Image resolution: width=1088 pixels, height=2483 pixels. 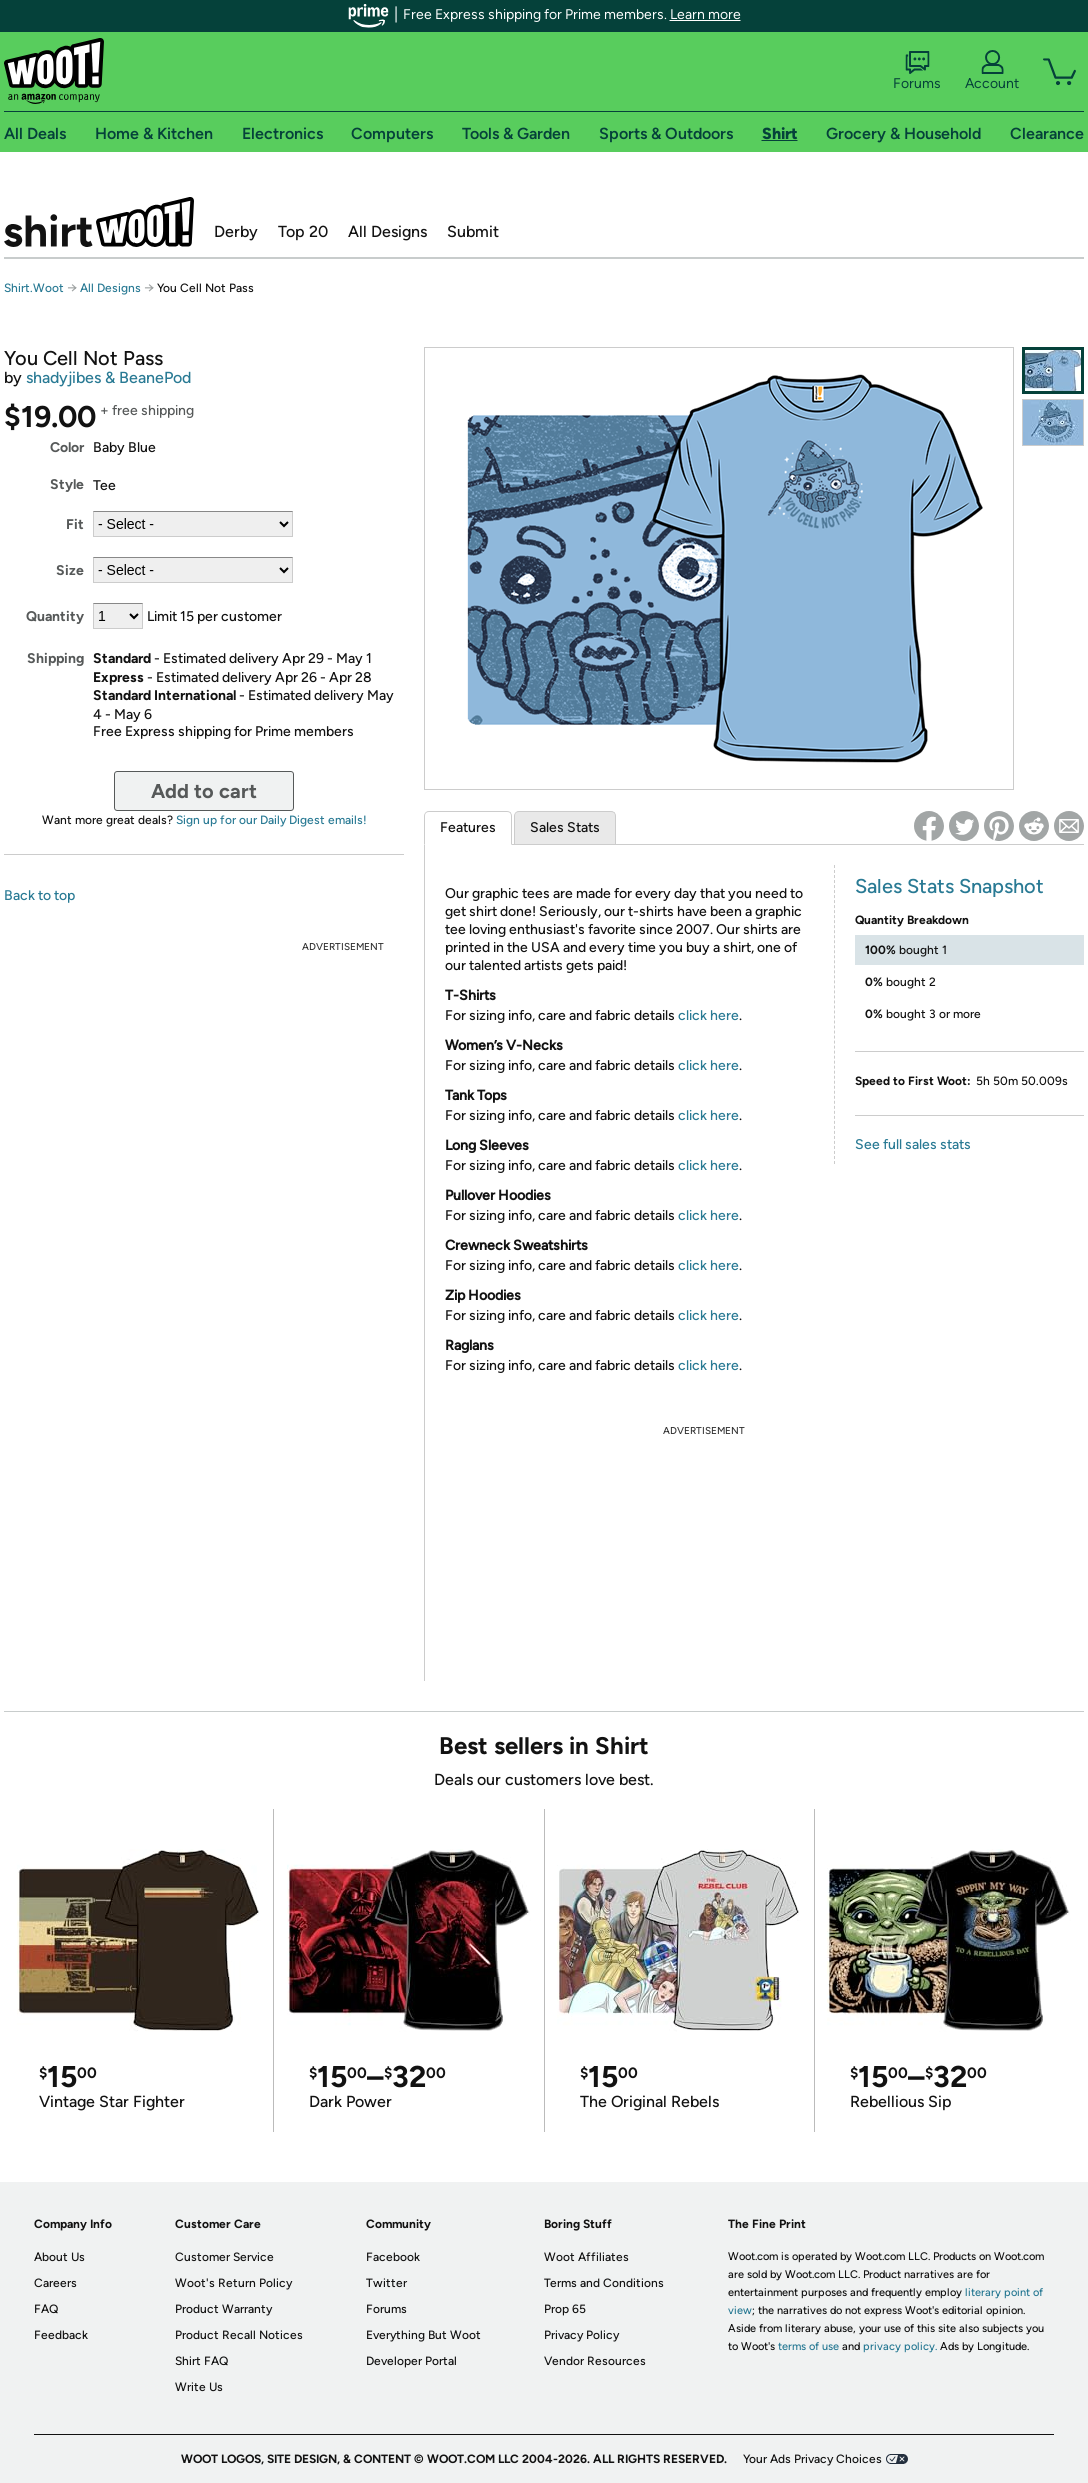 I want to click on Product Recall Notices, so click(x=239, y=2335).